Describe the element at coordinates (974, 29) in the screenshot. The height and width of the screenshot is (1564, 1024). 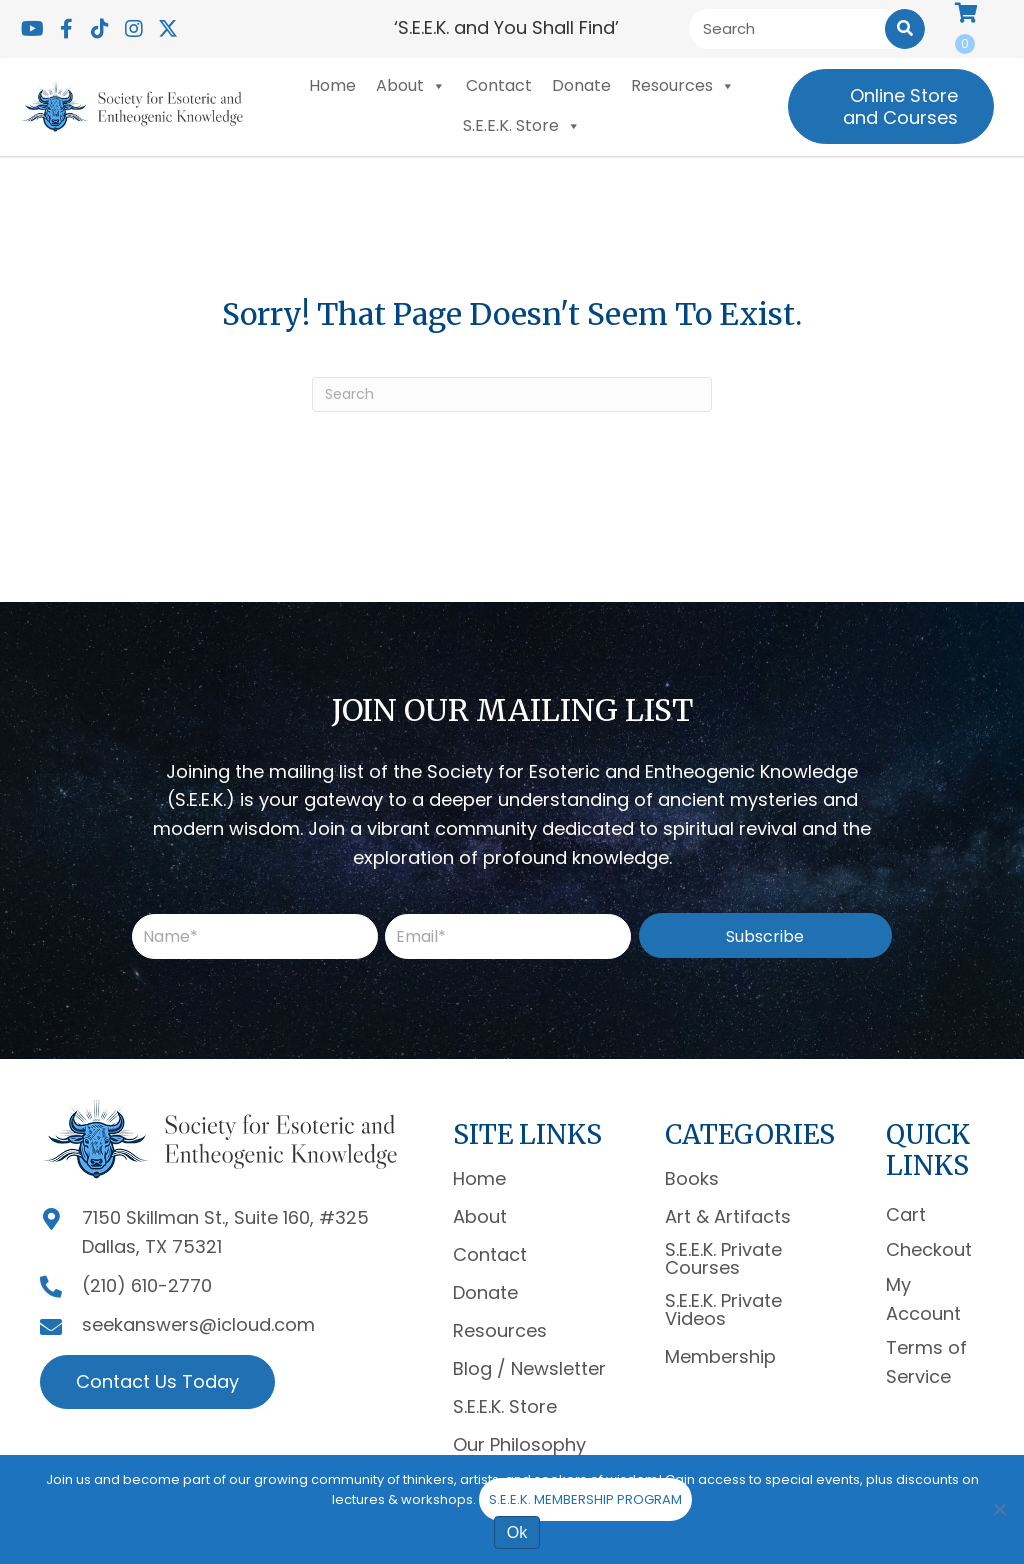
I see `[View your cart items]` at that location.